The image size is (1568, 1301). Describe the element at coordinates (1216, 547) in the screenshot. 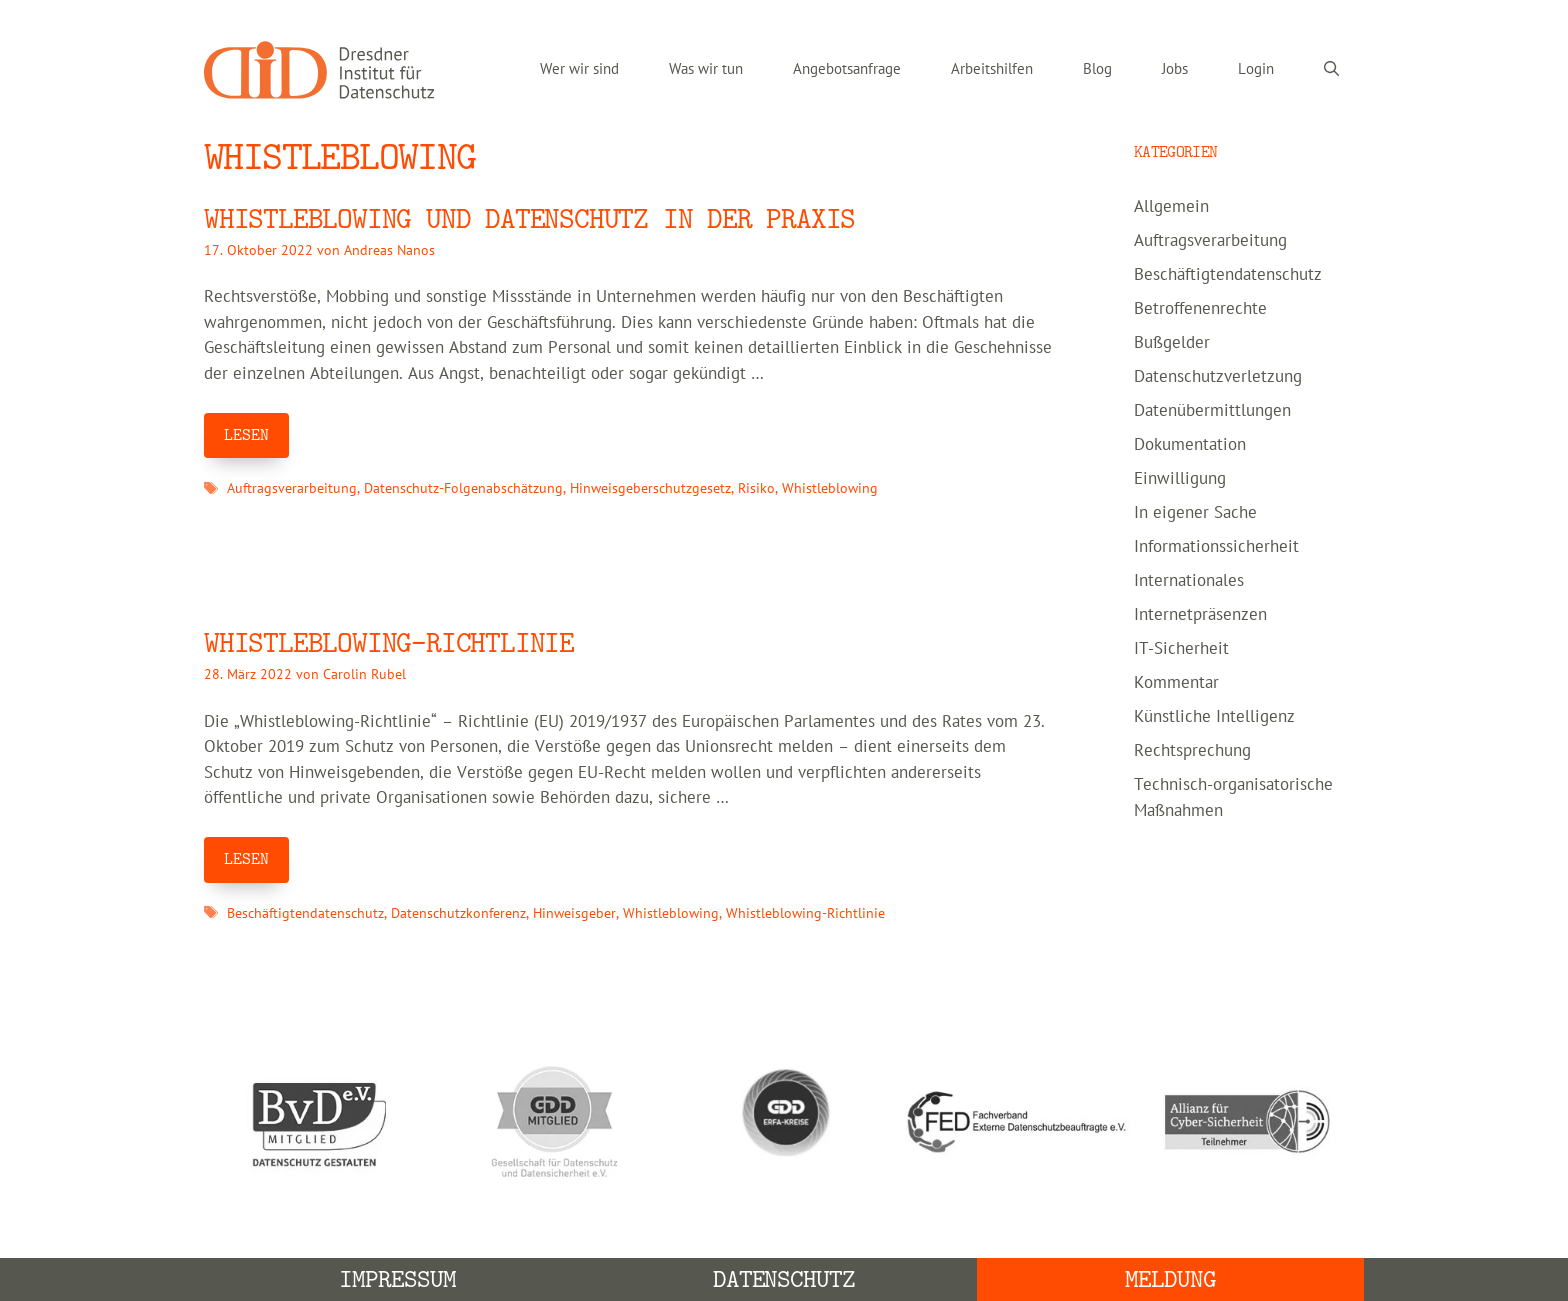

I see `Informationssicherheit` at that location.